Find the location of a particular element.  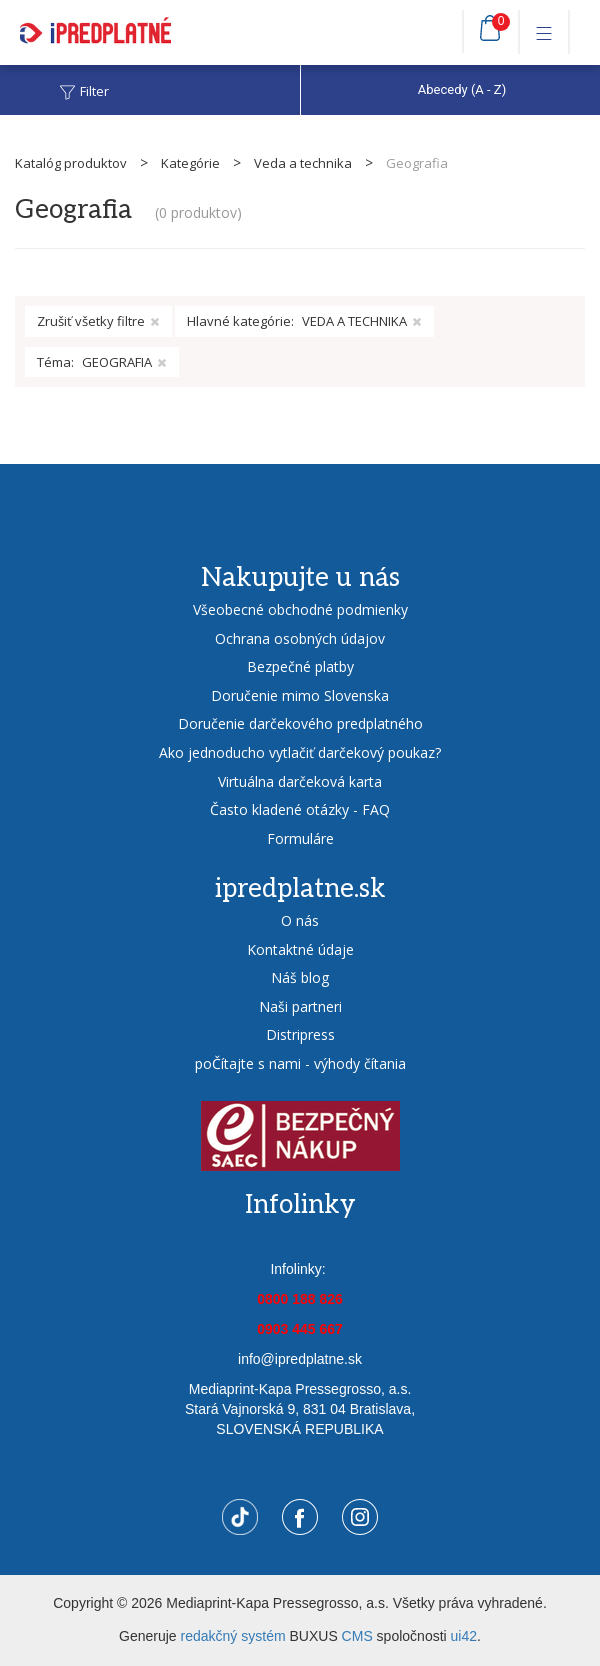

CMS is located at coordinates (357, 1636).